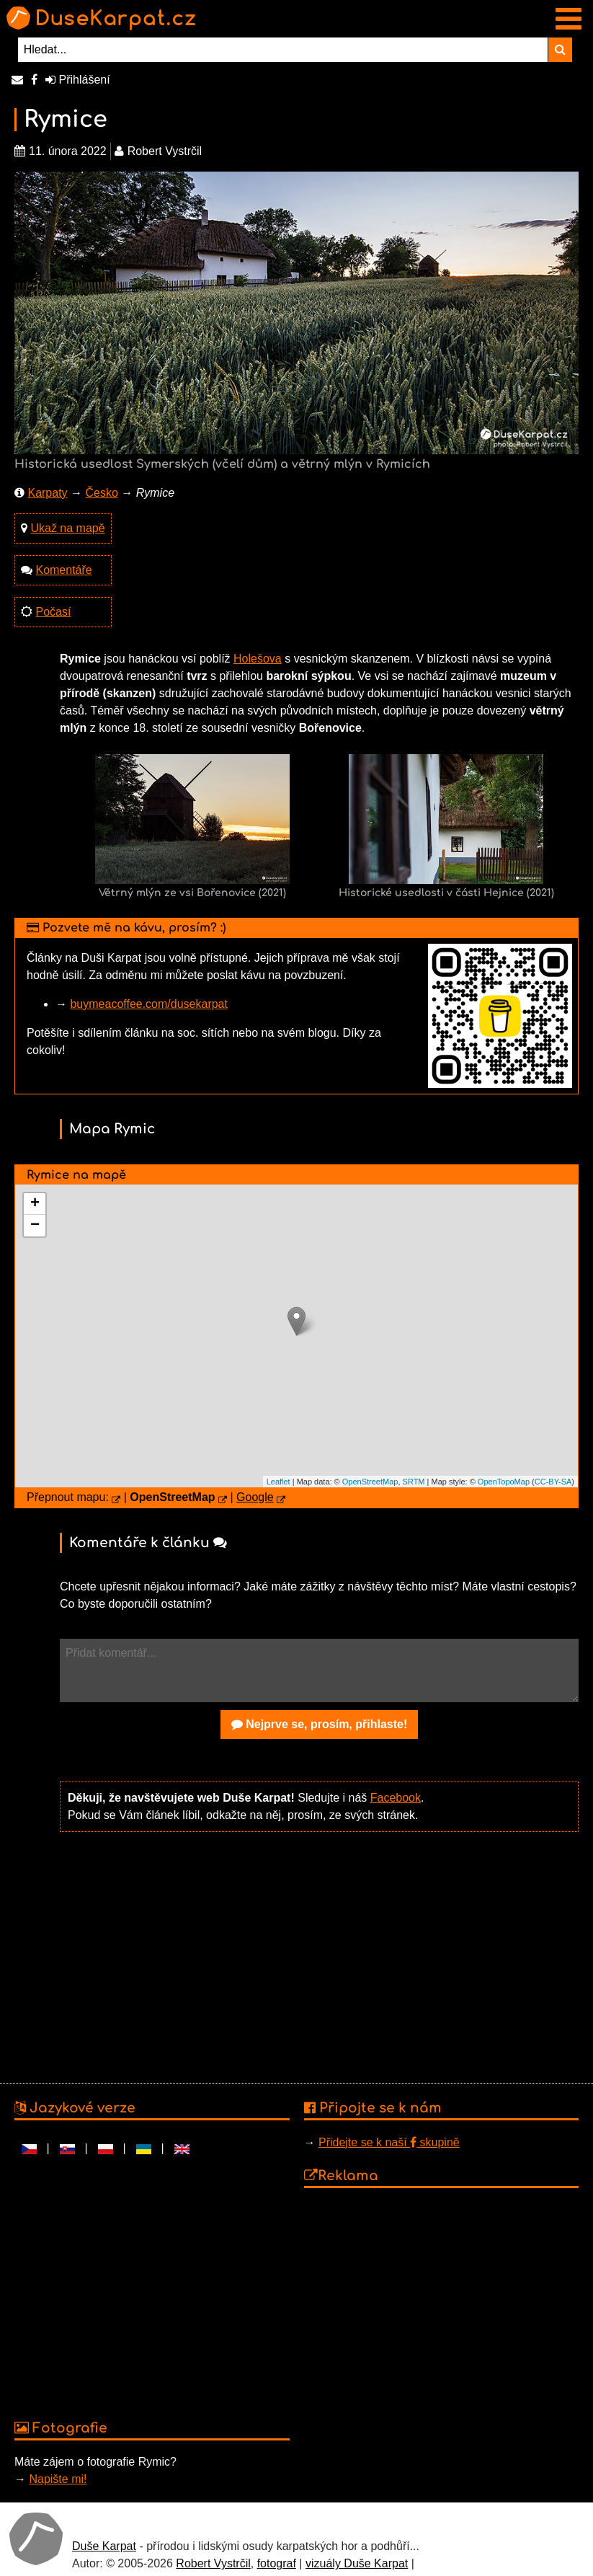 This screenshot has width=593, height=2576. Describe the element at coordinates (389, 2142) in the screenshot. I see `Přidejte se k naší skupině` at that location.